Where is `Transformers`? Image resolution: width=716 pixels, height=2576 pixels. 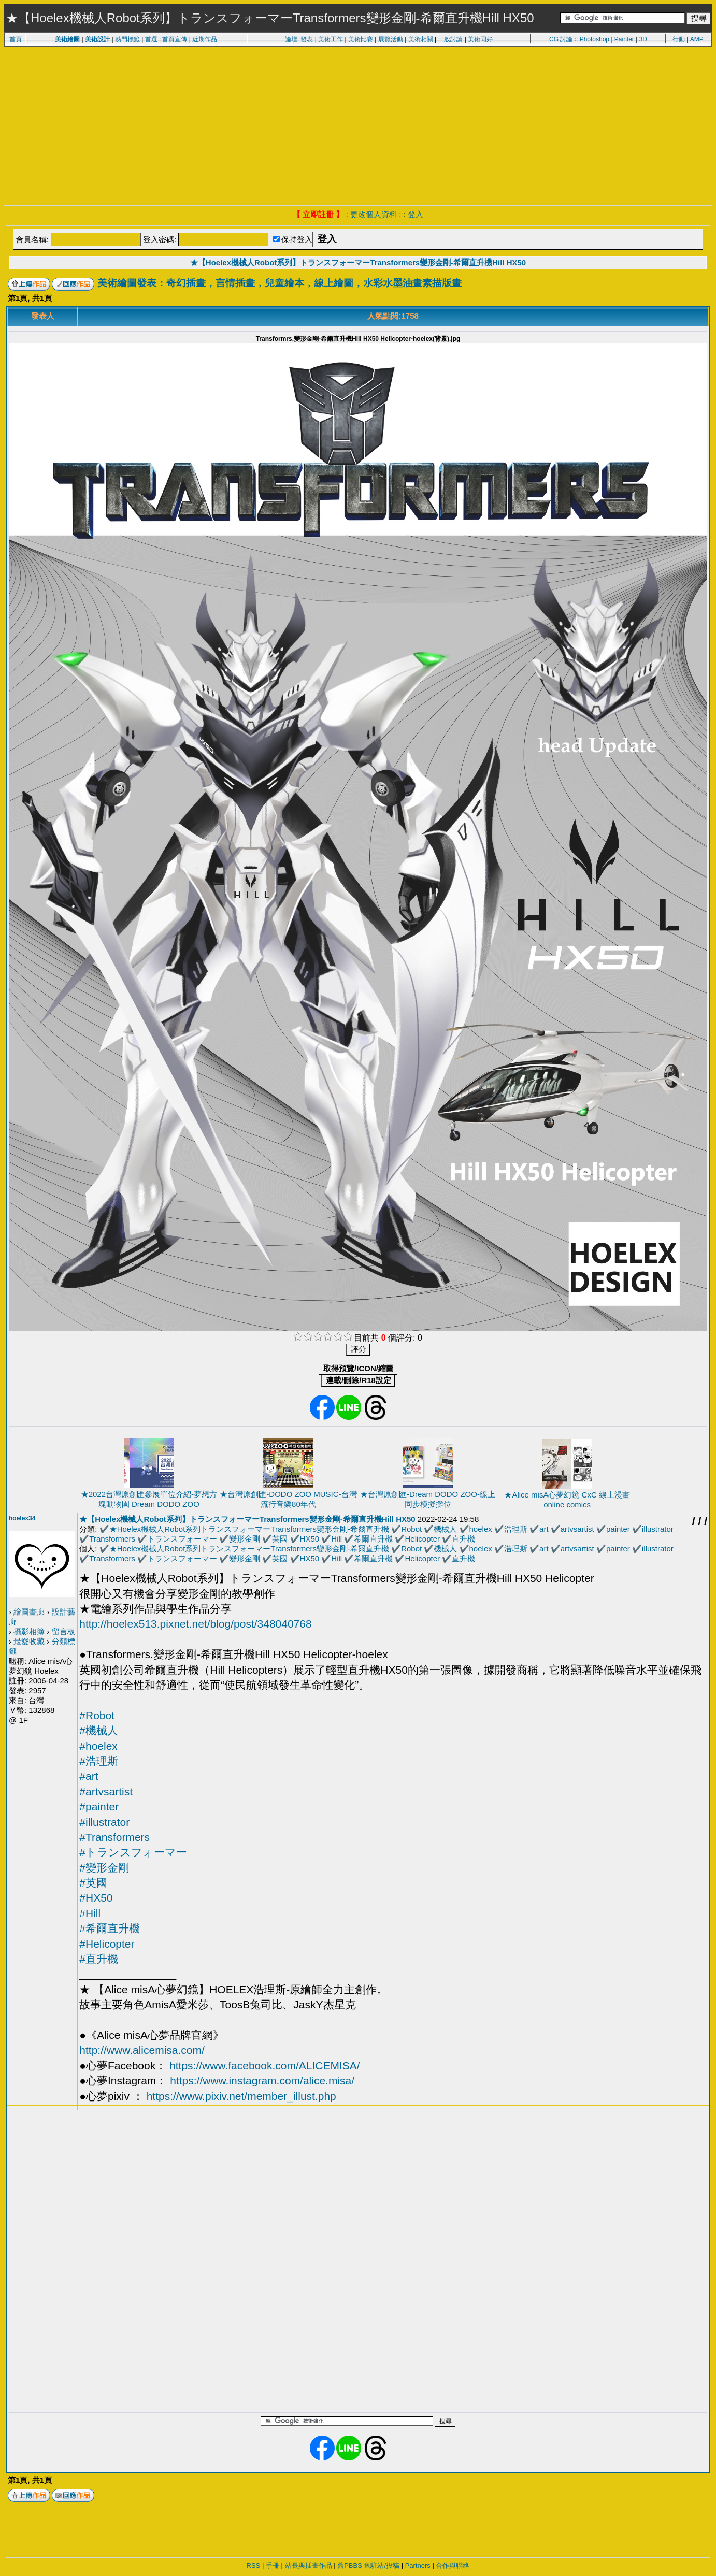
Transformers is located at coordinates (112, 1538).